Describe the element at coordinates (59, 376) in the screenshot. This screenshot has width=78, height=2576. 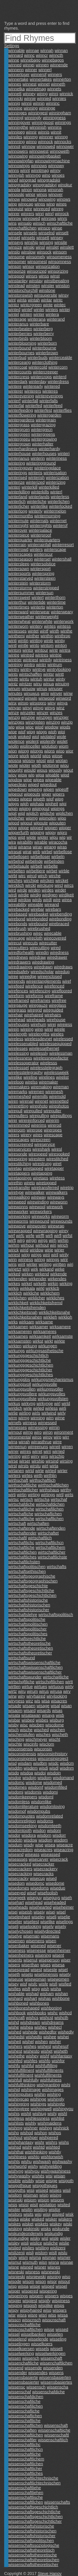
I see `winterd` at that location.